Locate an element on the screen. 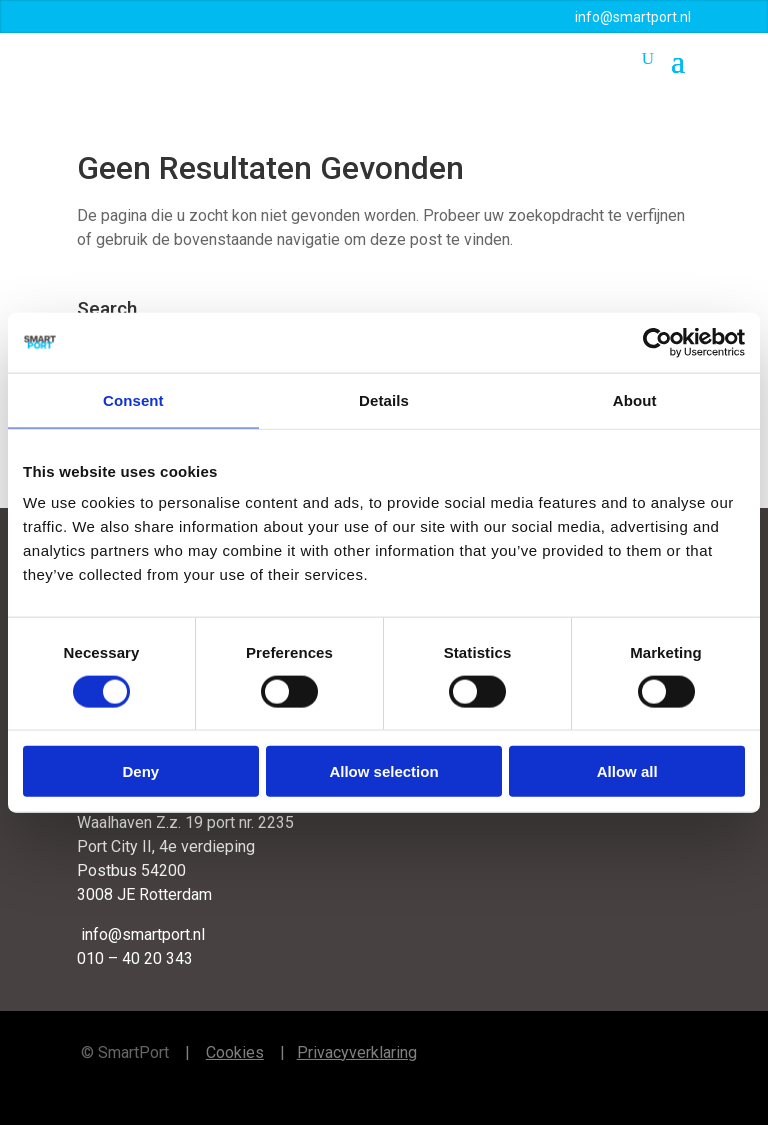 The height and width of the screenshot is (1125, 768). Consent [tab] is located at coordinates (133, 399).